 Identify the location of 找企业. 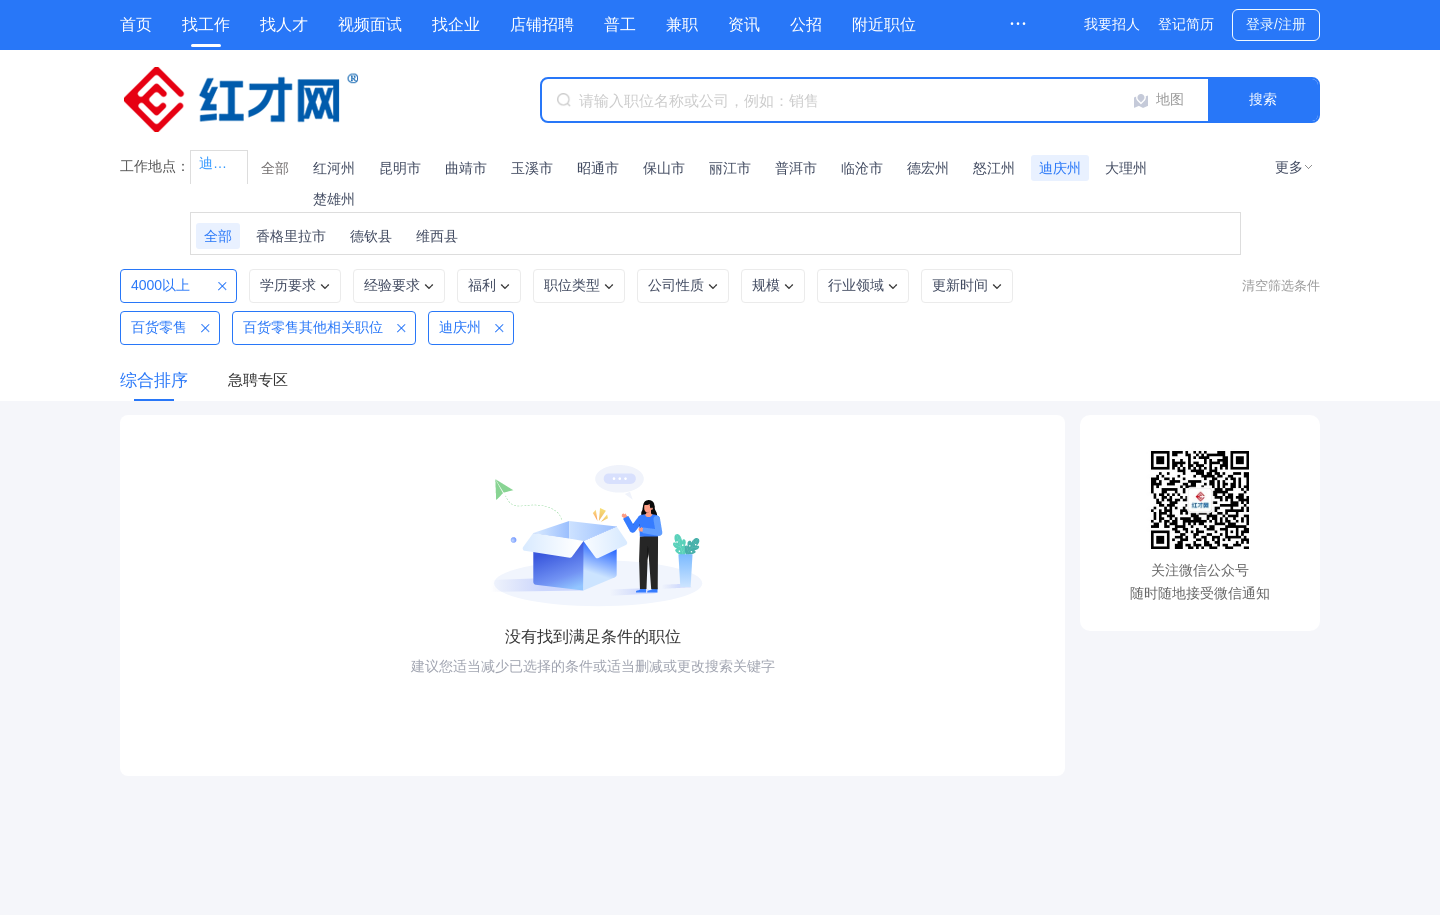
(456, 24).